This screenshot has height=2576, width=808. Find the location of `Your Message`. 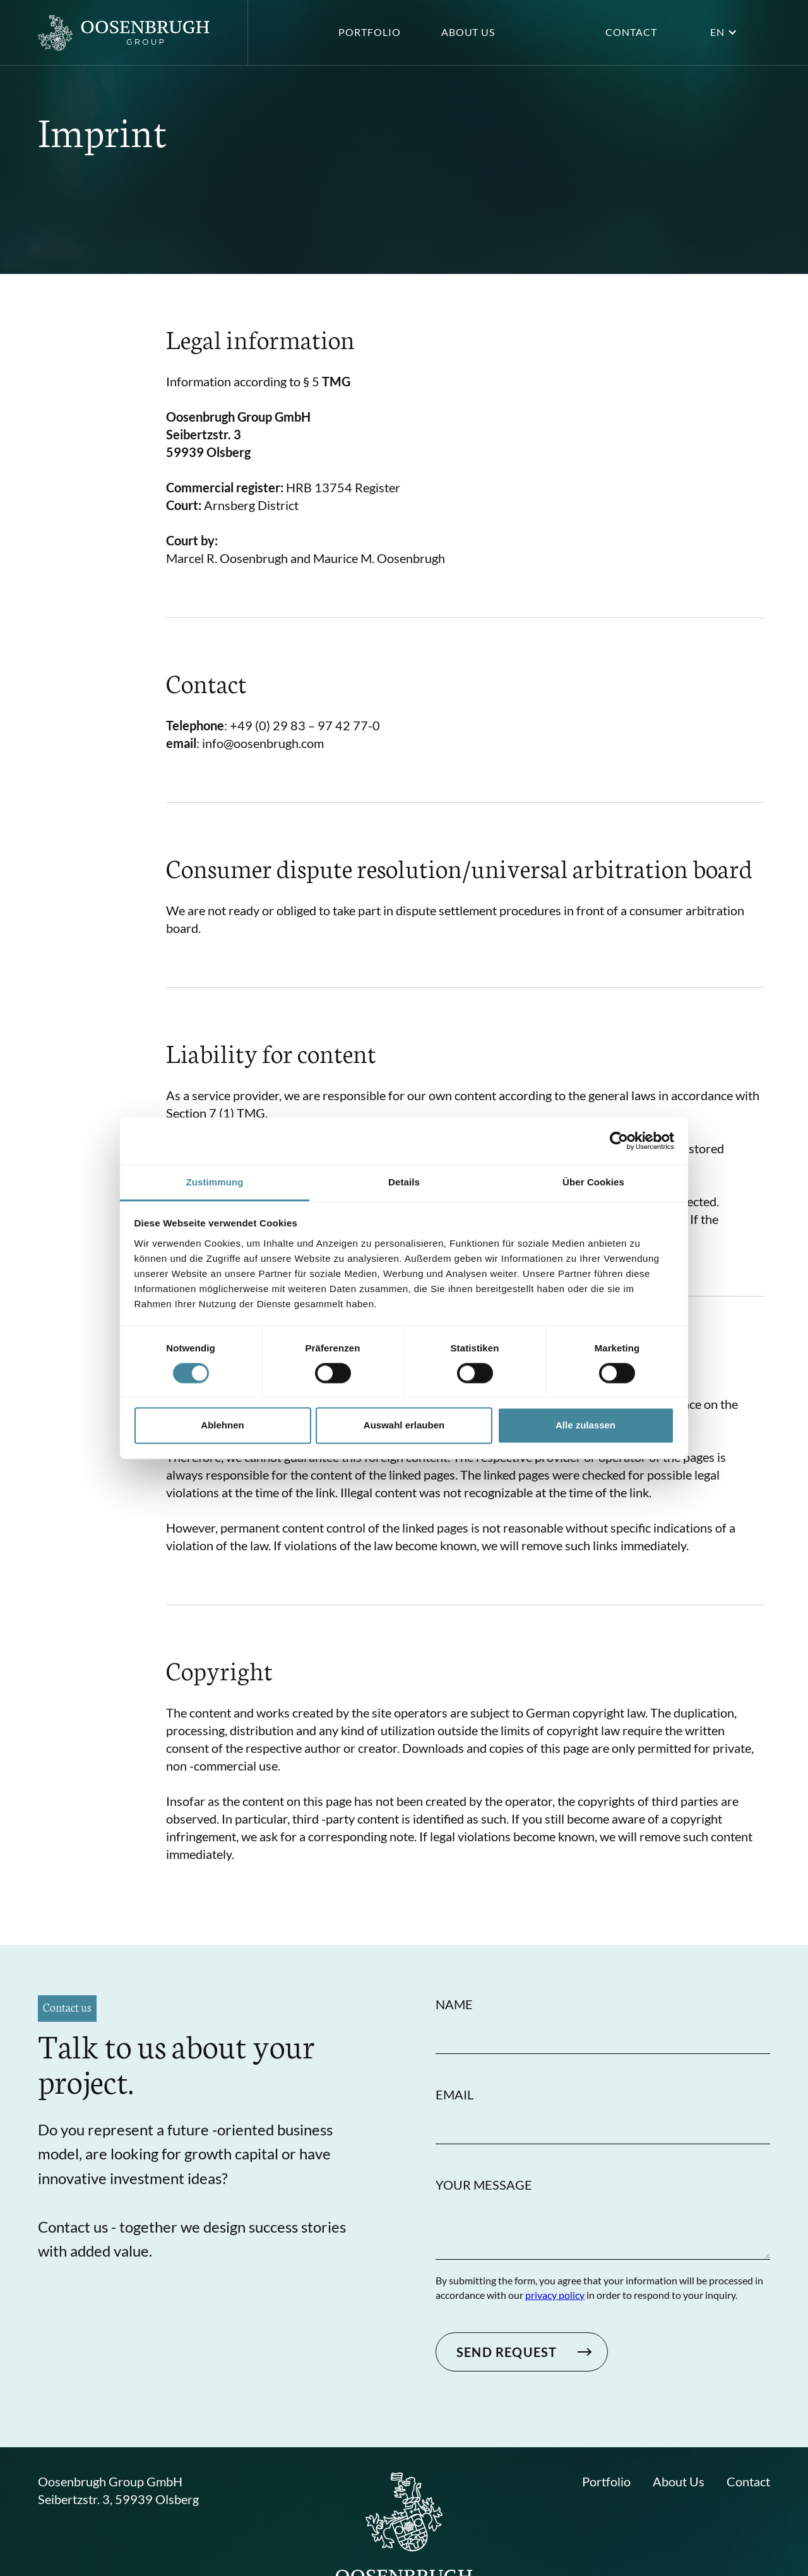

Your Message is located at coordinates (484, 2184).